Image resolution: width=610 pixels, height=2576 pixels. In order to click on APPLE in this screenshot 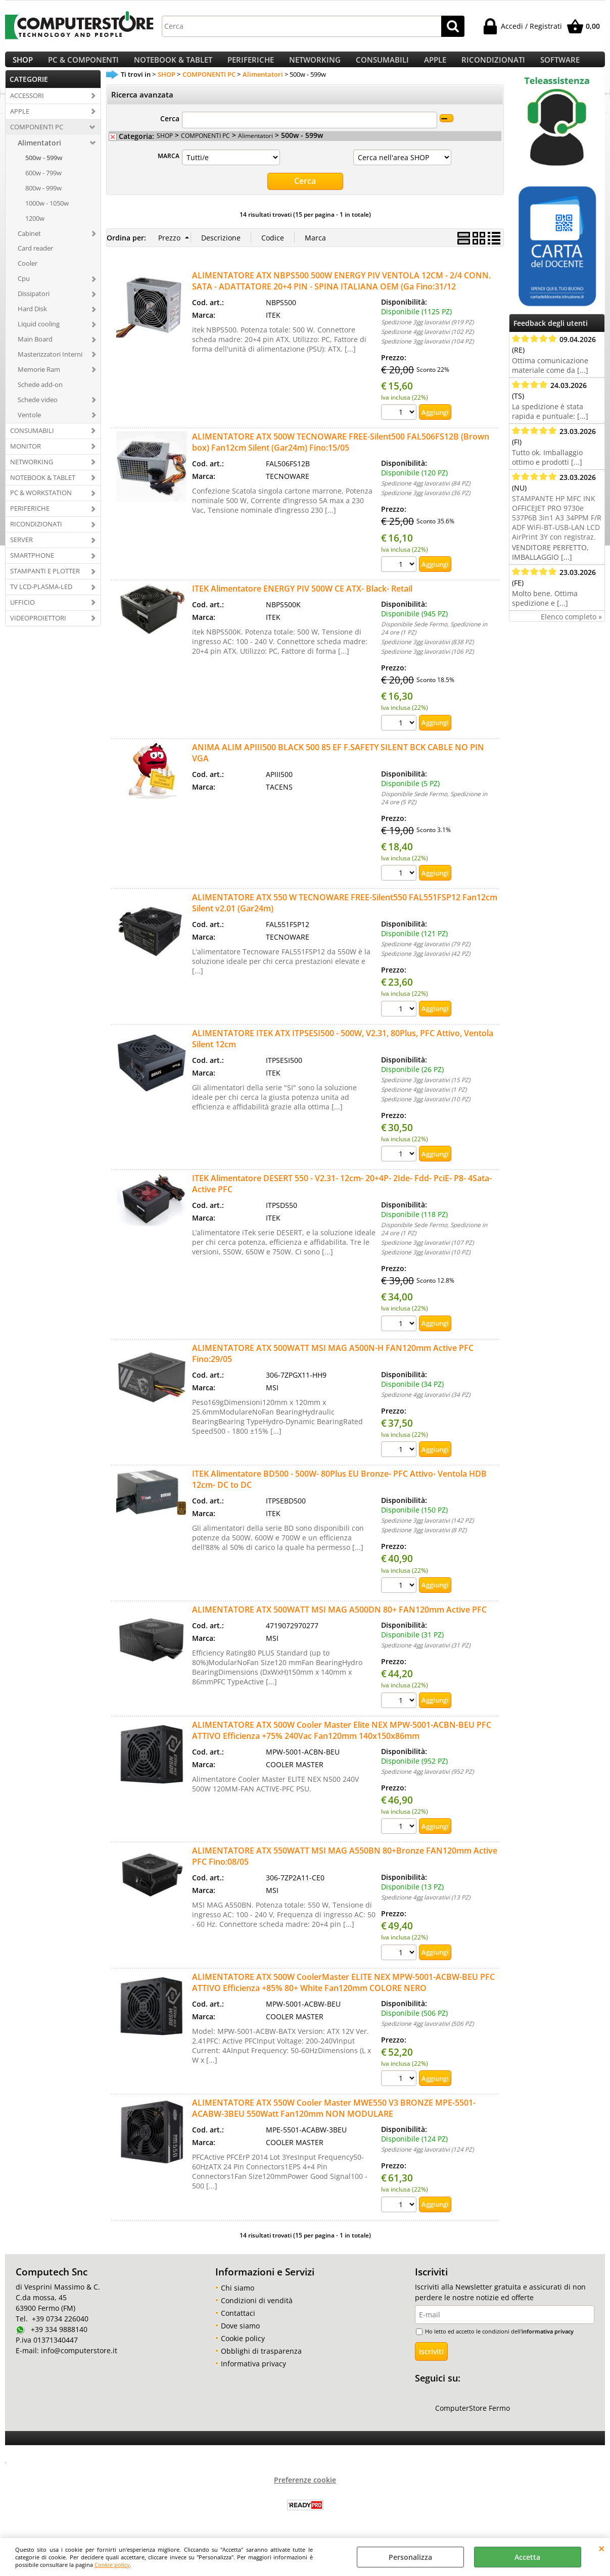, I will do `click(435, 66)`.